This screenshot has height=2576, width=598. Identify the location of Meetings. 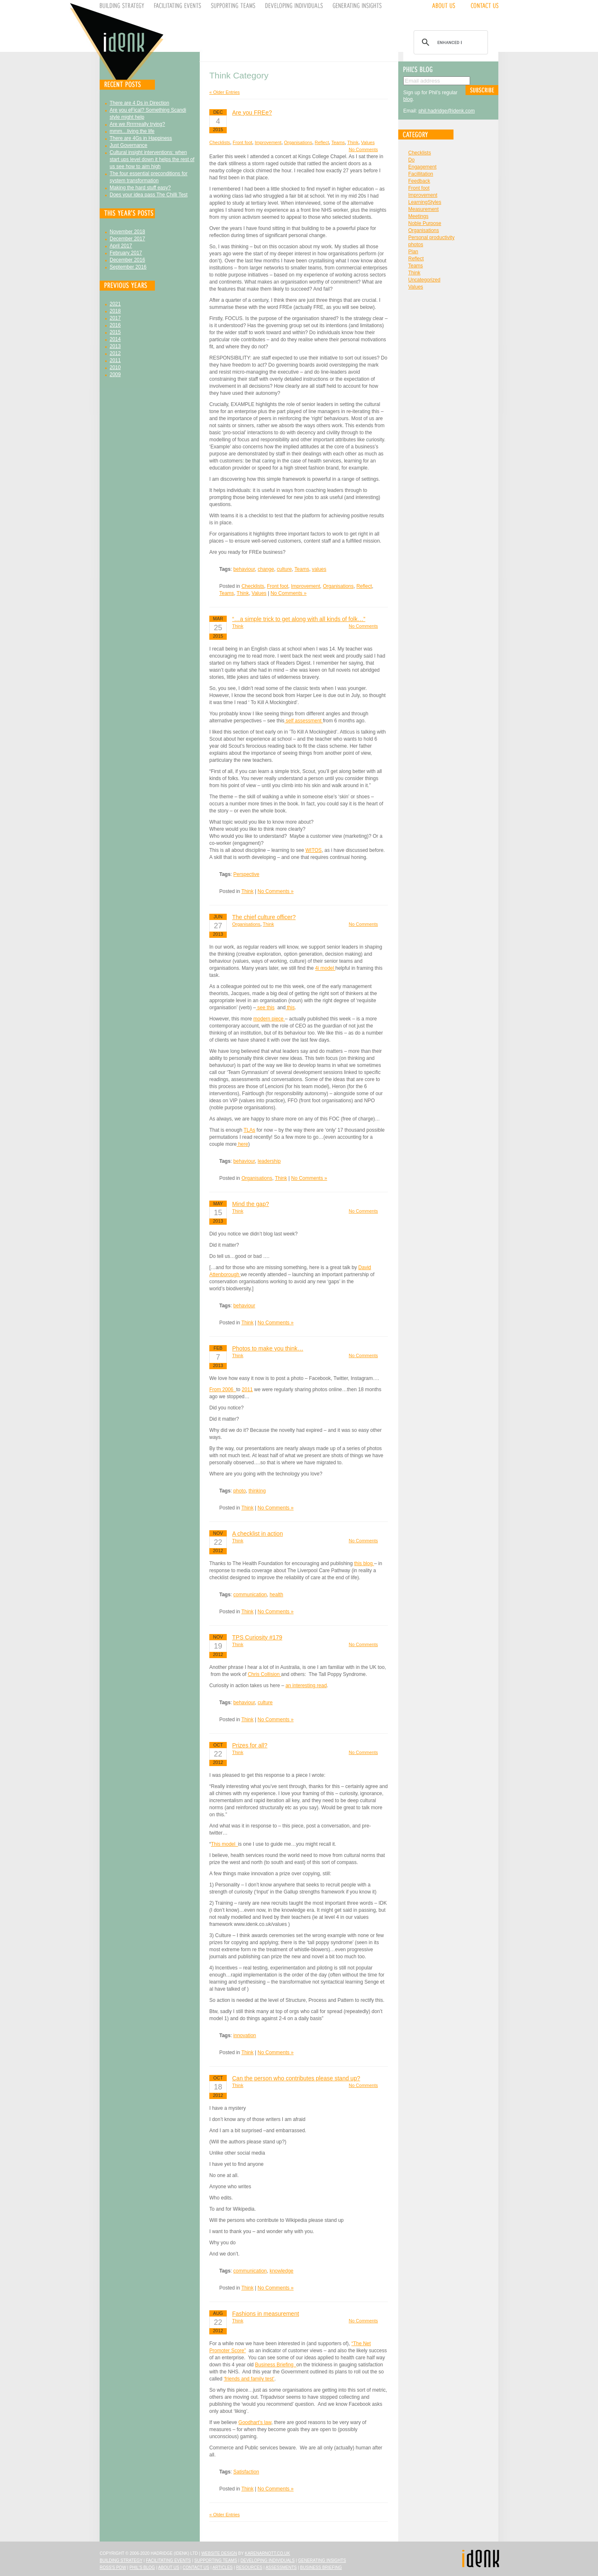
(418, 216).